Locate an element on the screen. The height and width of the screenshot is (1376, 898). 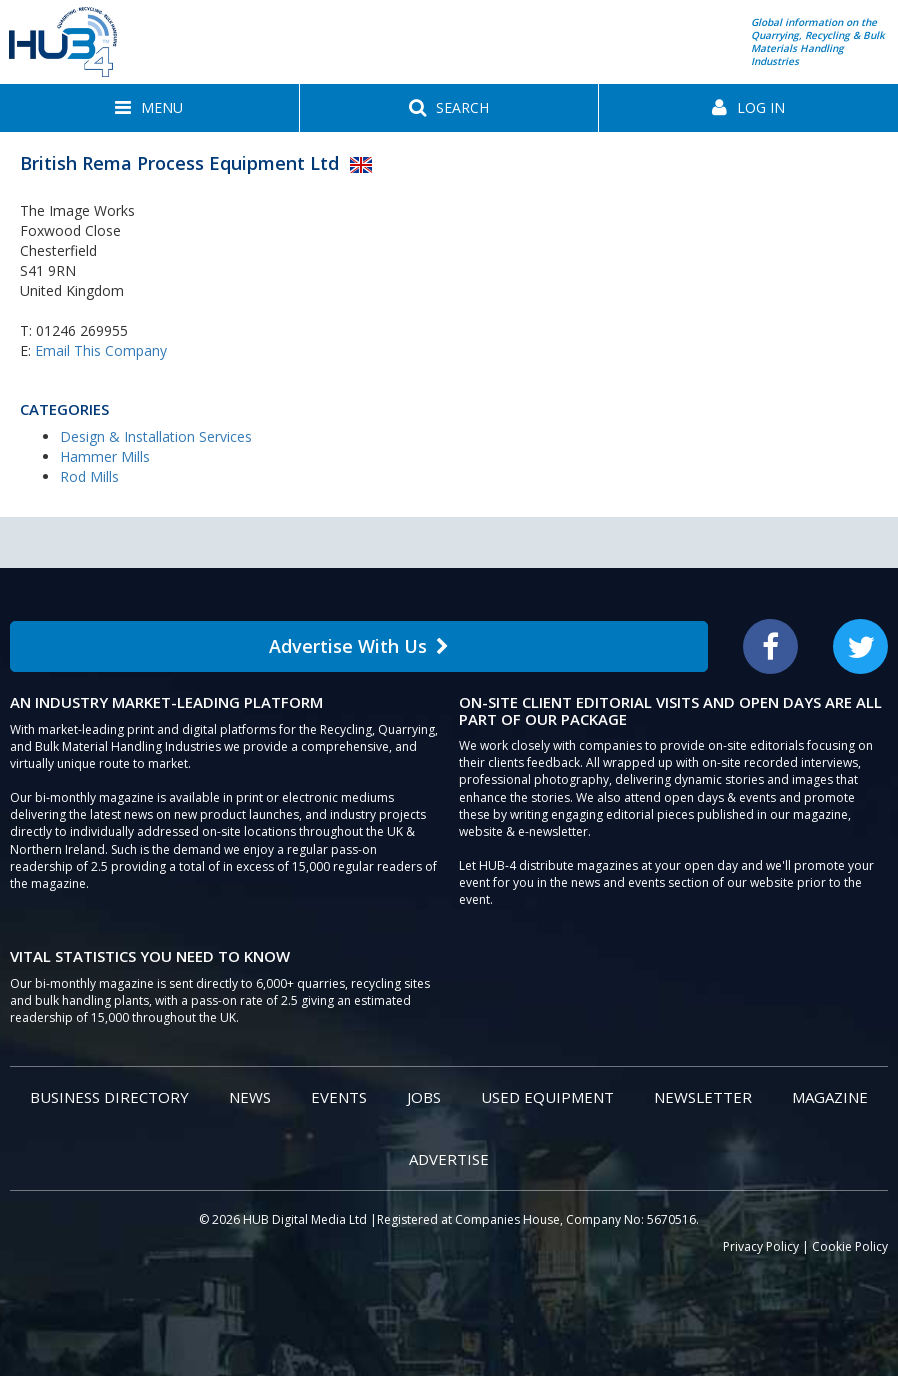
Hammer Mills is located at coordinates (105, 456).